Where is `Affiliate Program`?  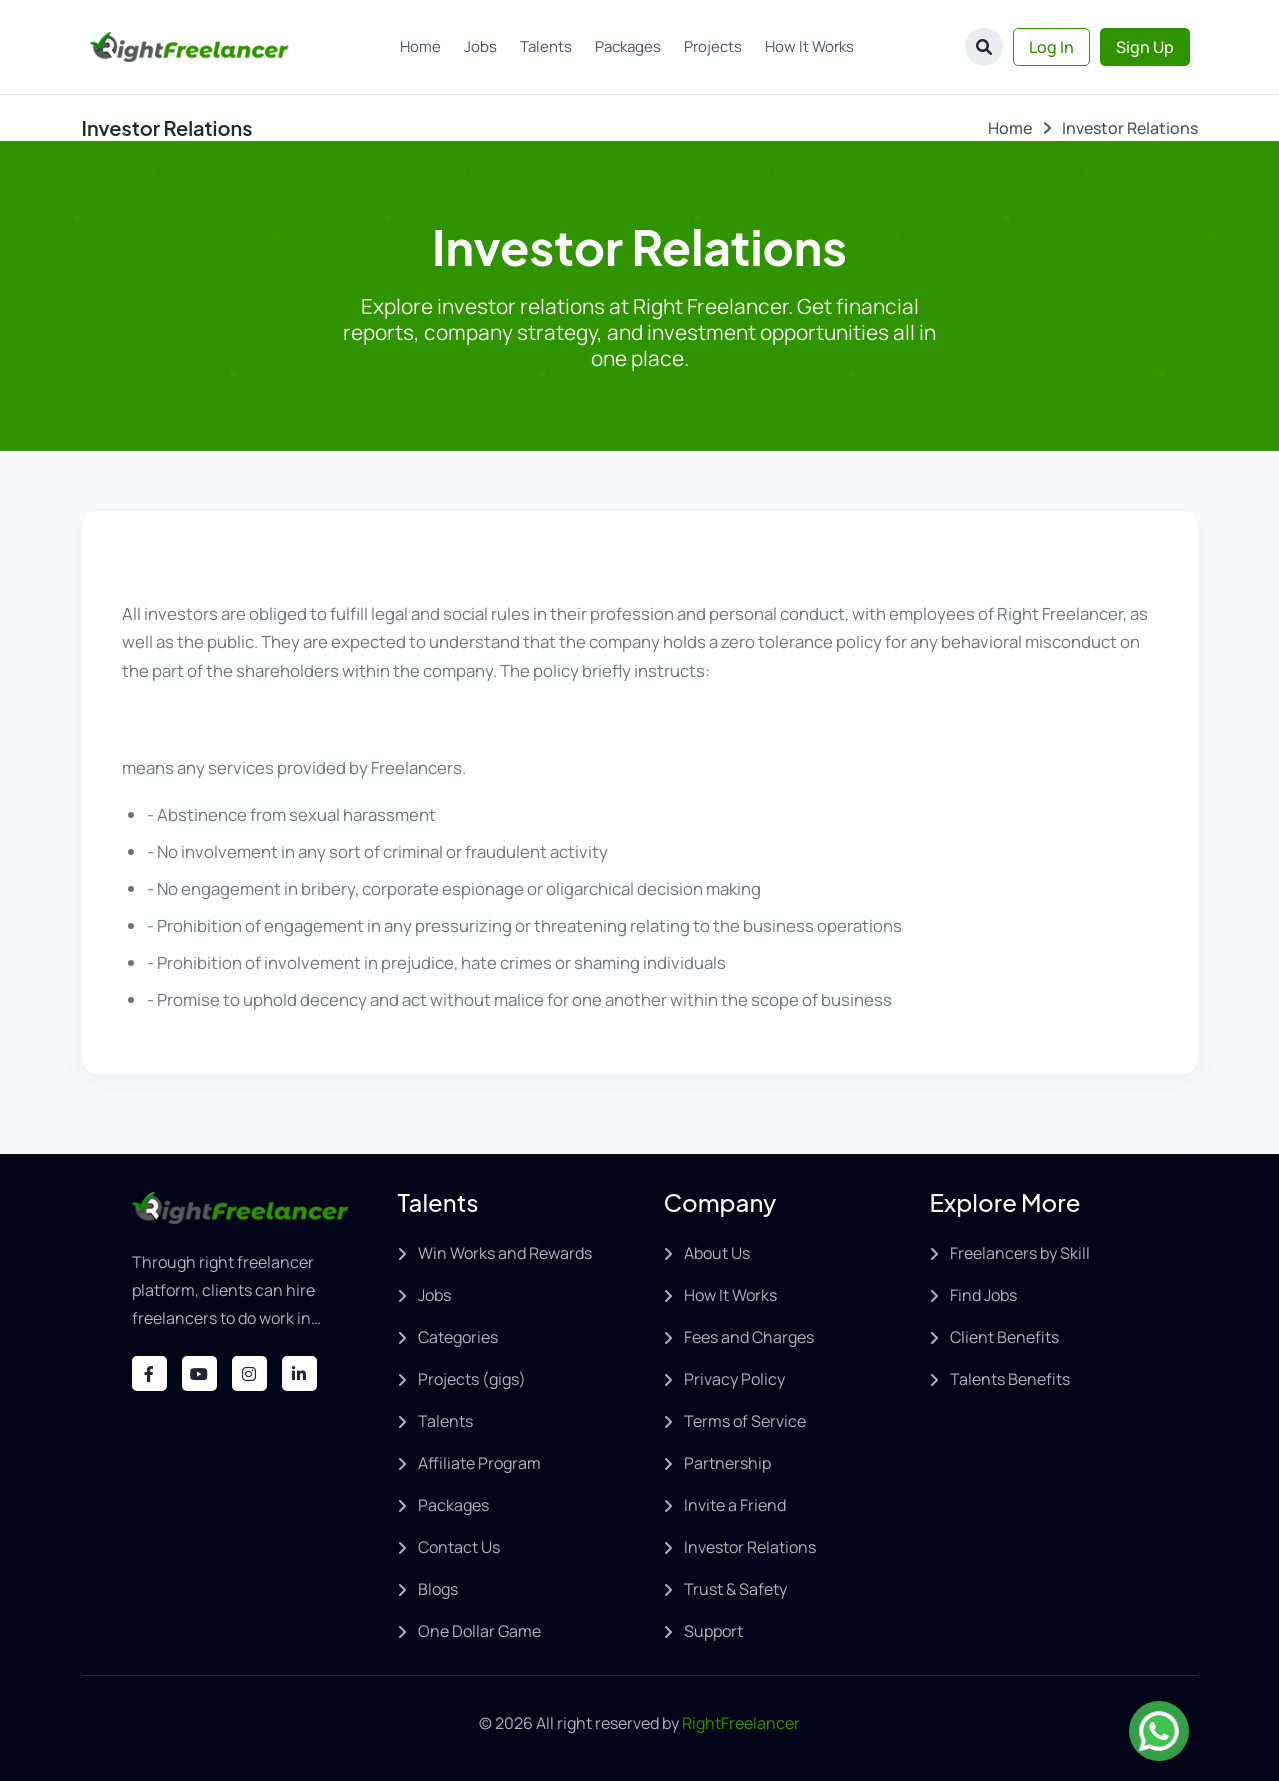 Affiliate Program is located at coordinates (479, 1463).